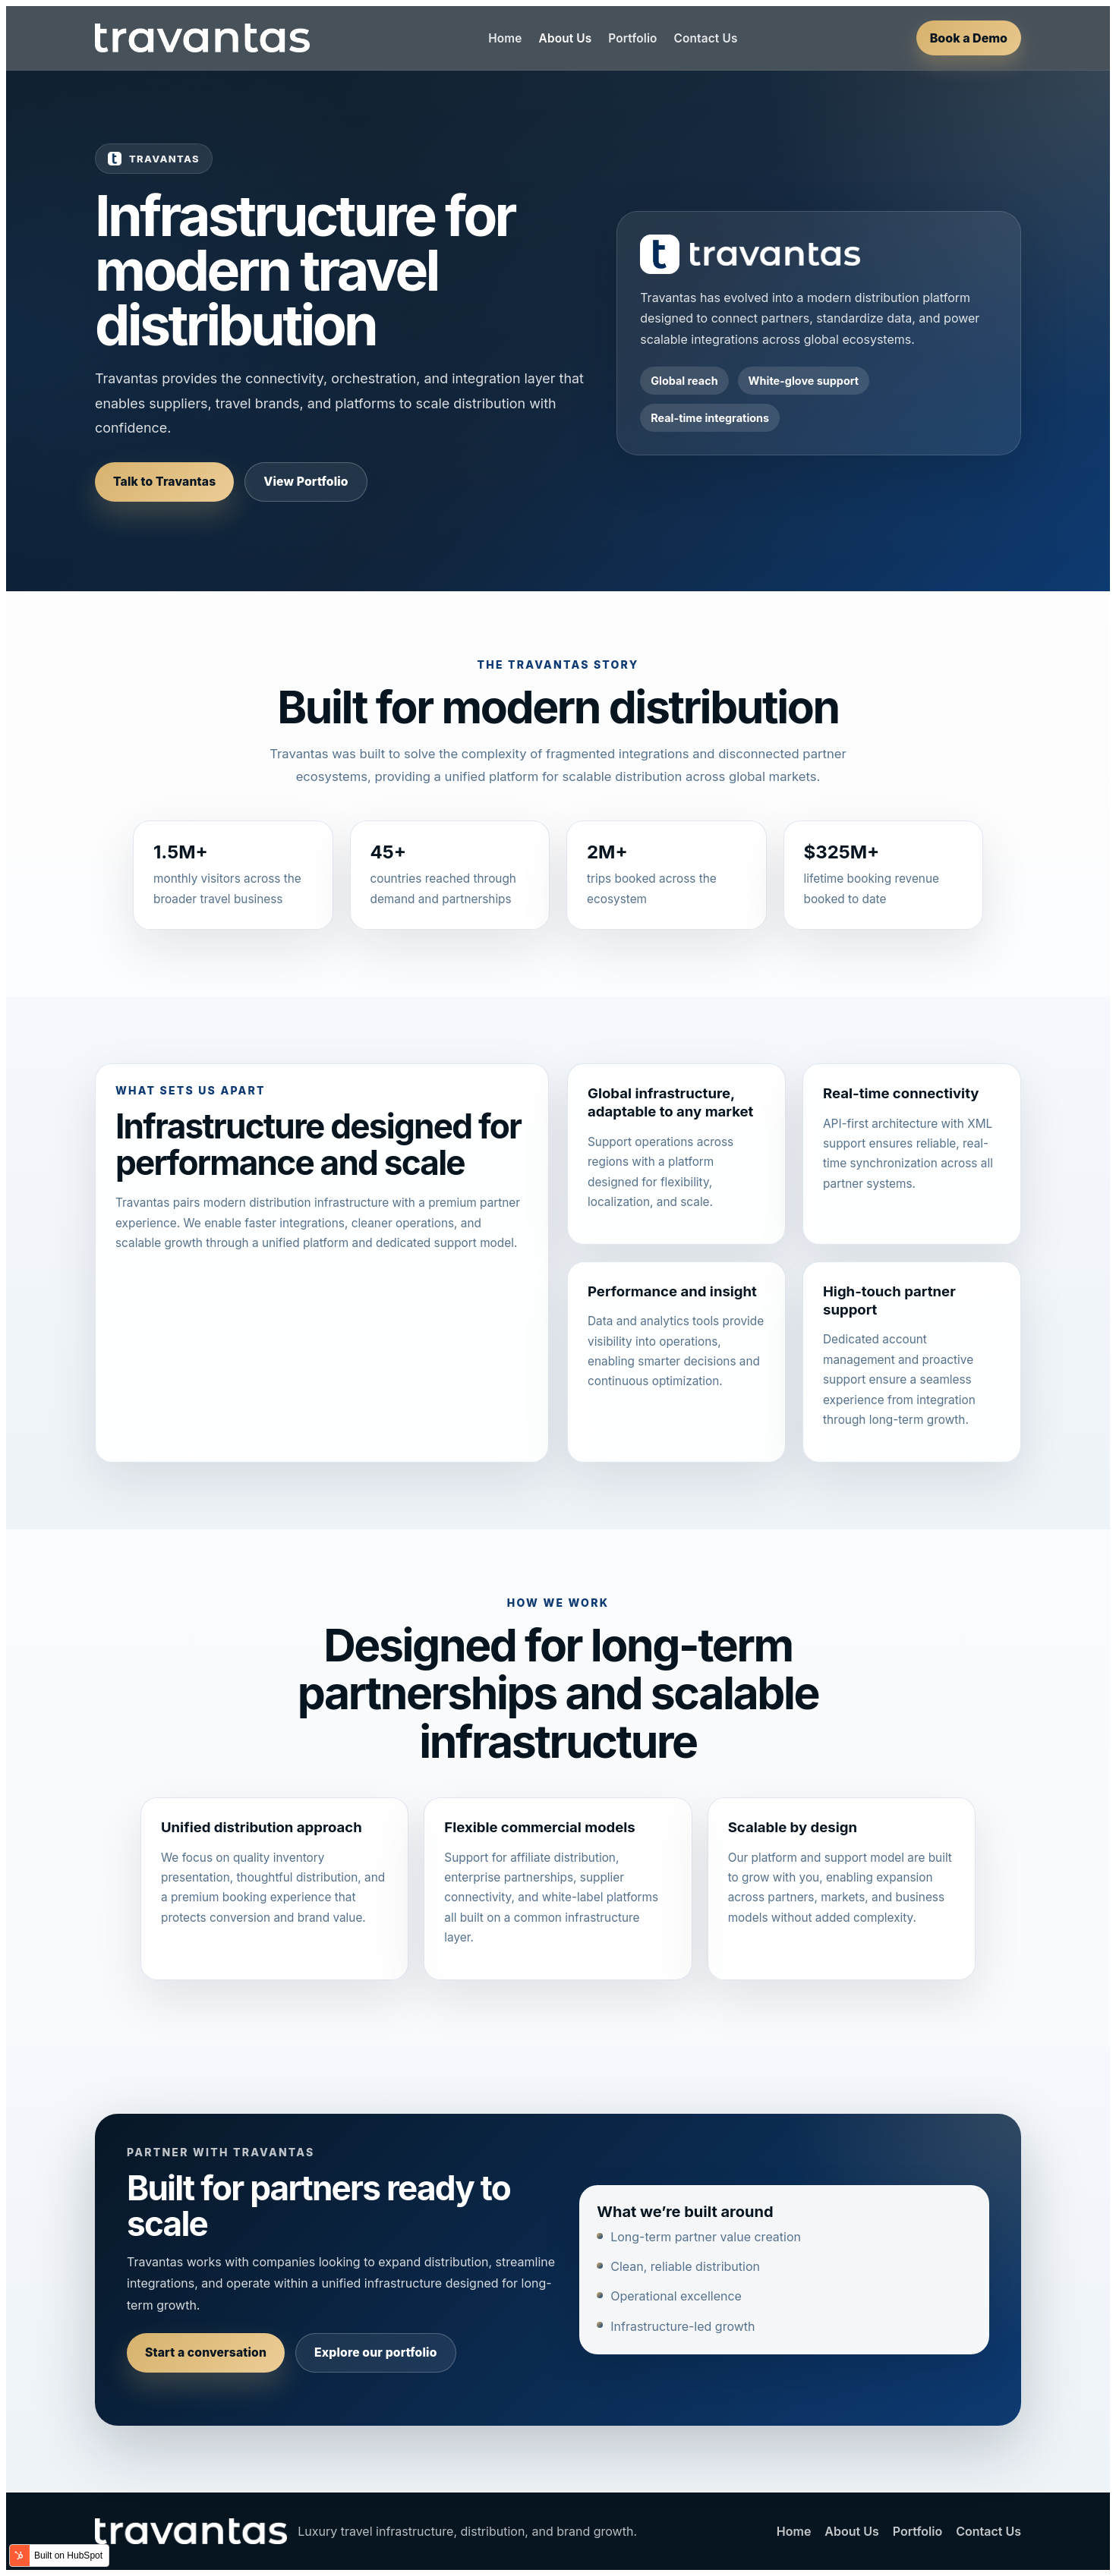  What do you see at coordinates (565, 38) in the screenshot?
I see `About Us` at bounding box center [565, 38].